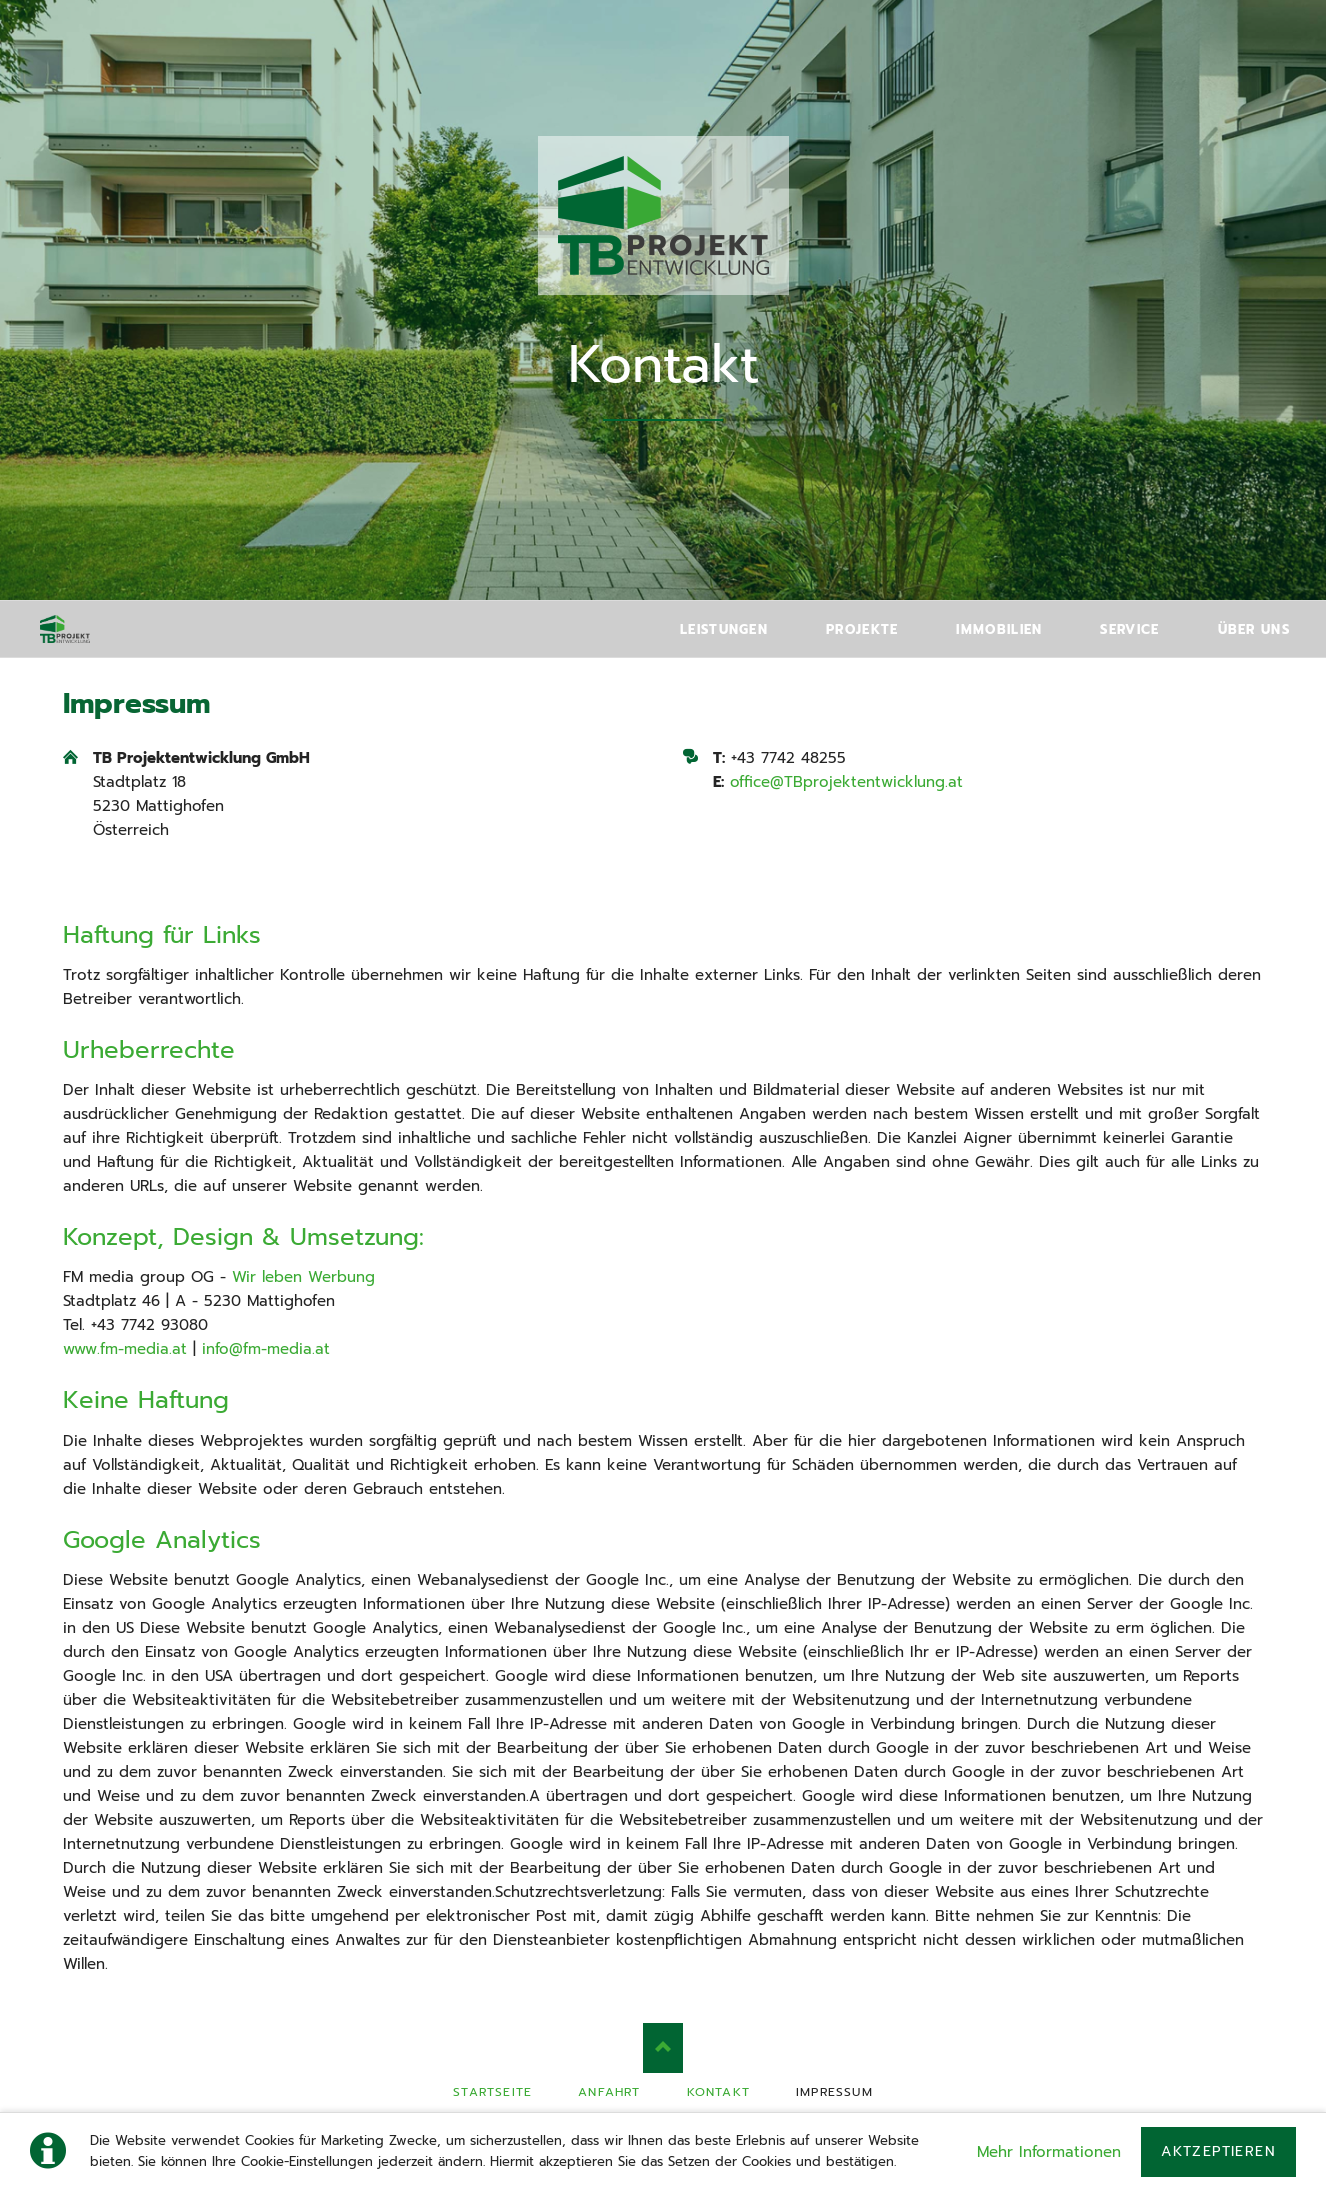 The width and height of the screenshot is (1326, 2191). What do you see at coordinates (492, 2092) in the screenshot?
I see `Startseite` at bounding box center [492, 2092].